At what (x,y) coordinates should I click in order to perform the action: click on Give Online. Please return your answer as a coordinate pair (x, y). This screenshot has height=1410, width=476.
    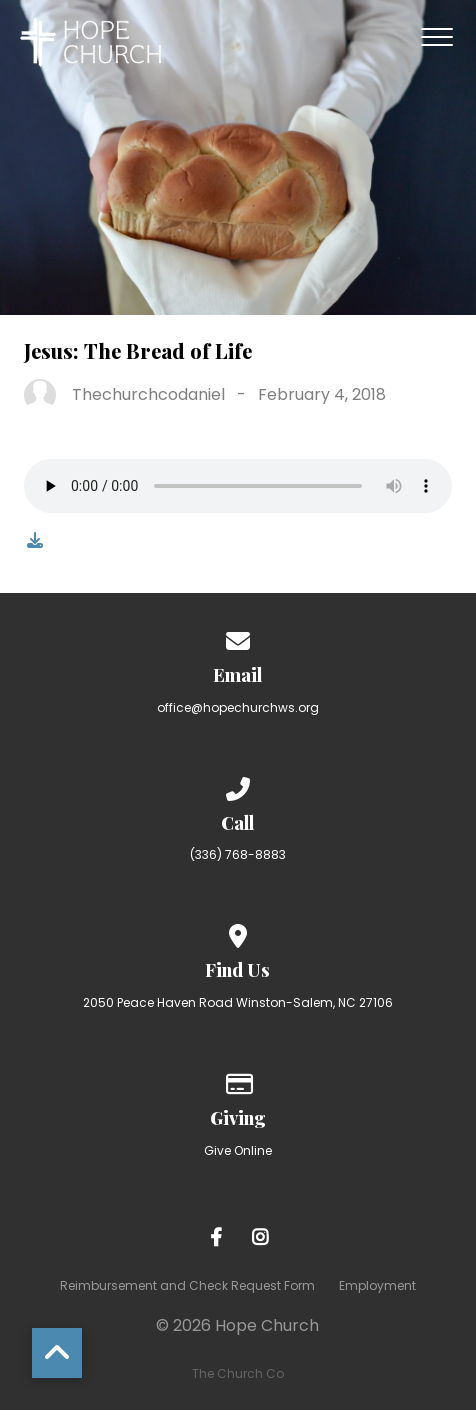
    Looking at the image, I should click on (238, 1150).